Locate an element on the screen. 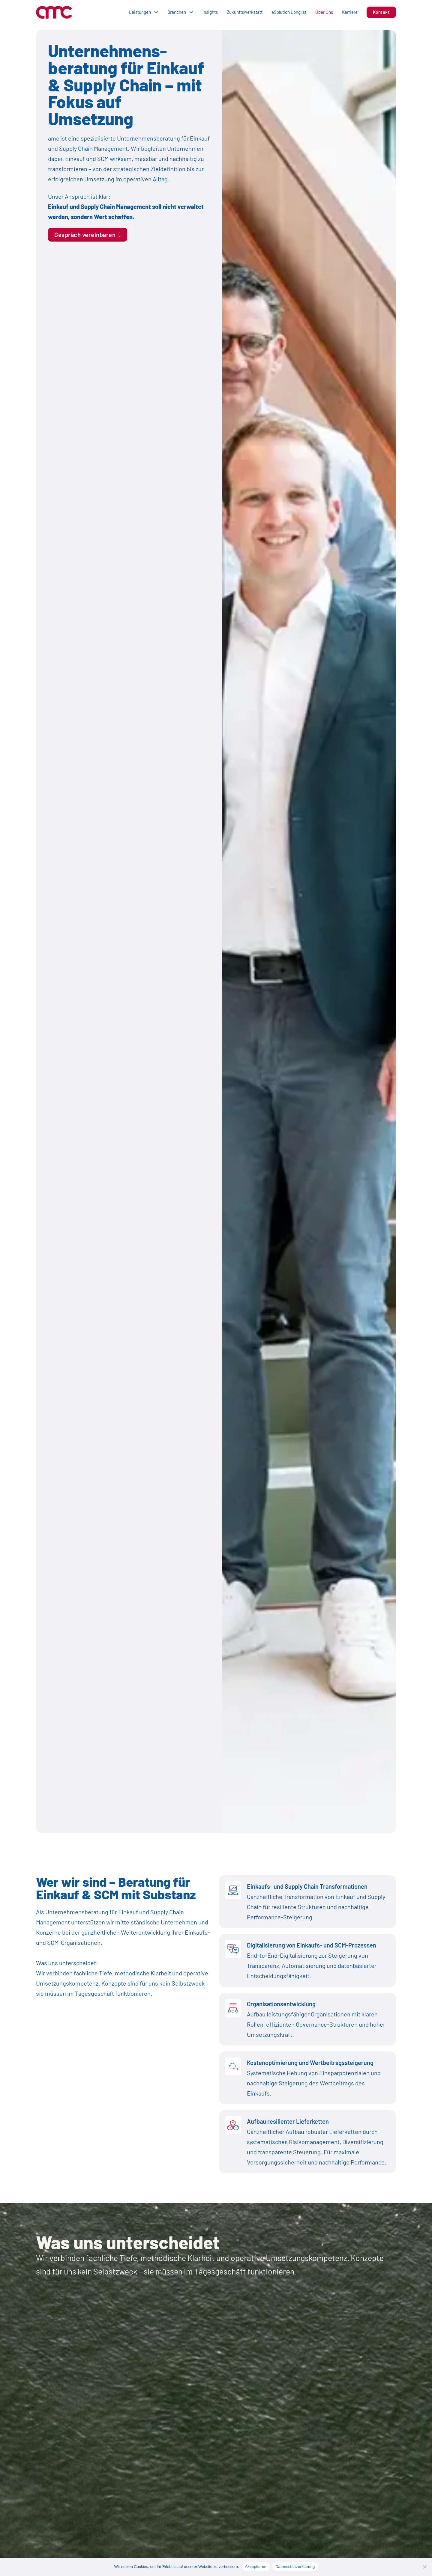 Image resolution: width=432 pixels, height=2576 pixels. Akzeptieren is located at coordinates (255, 2566).